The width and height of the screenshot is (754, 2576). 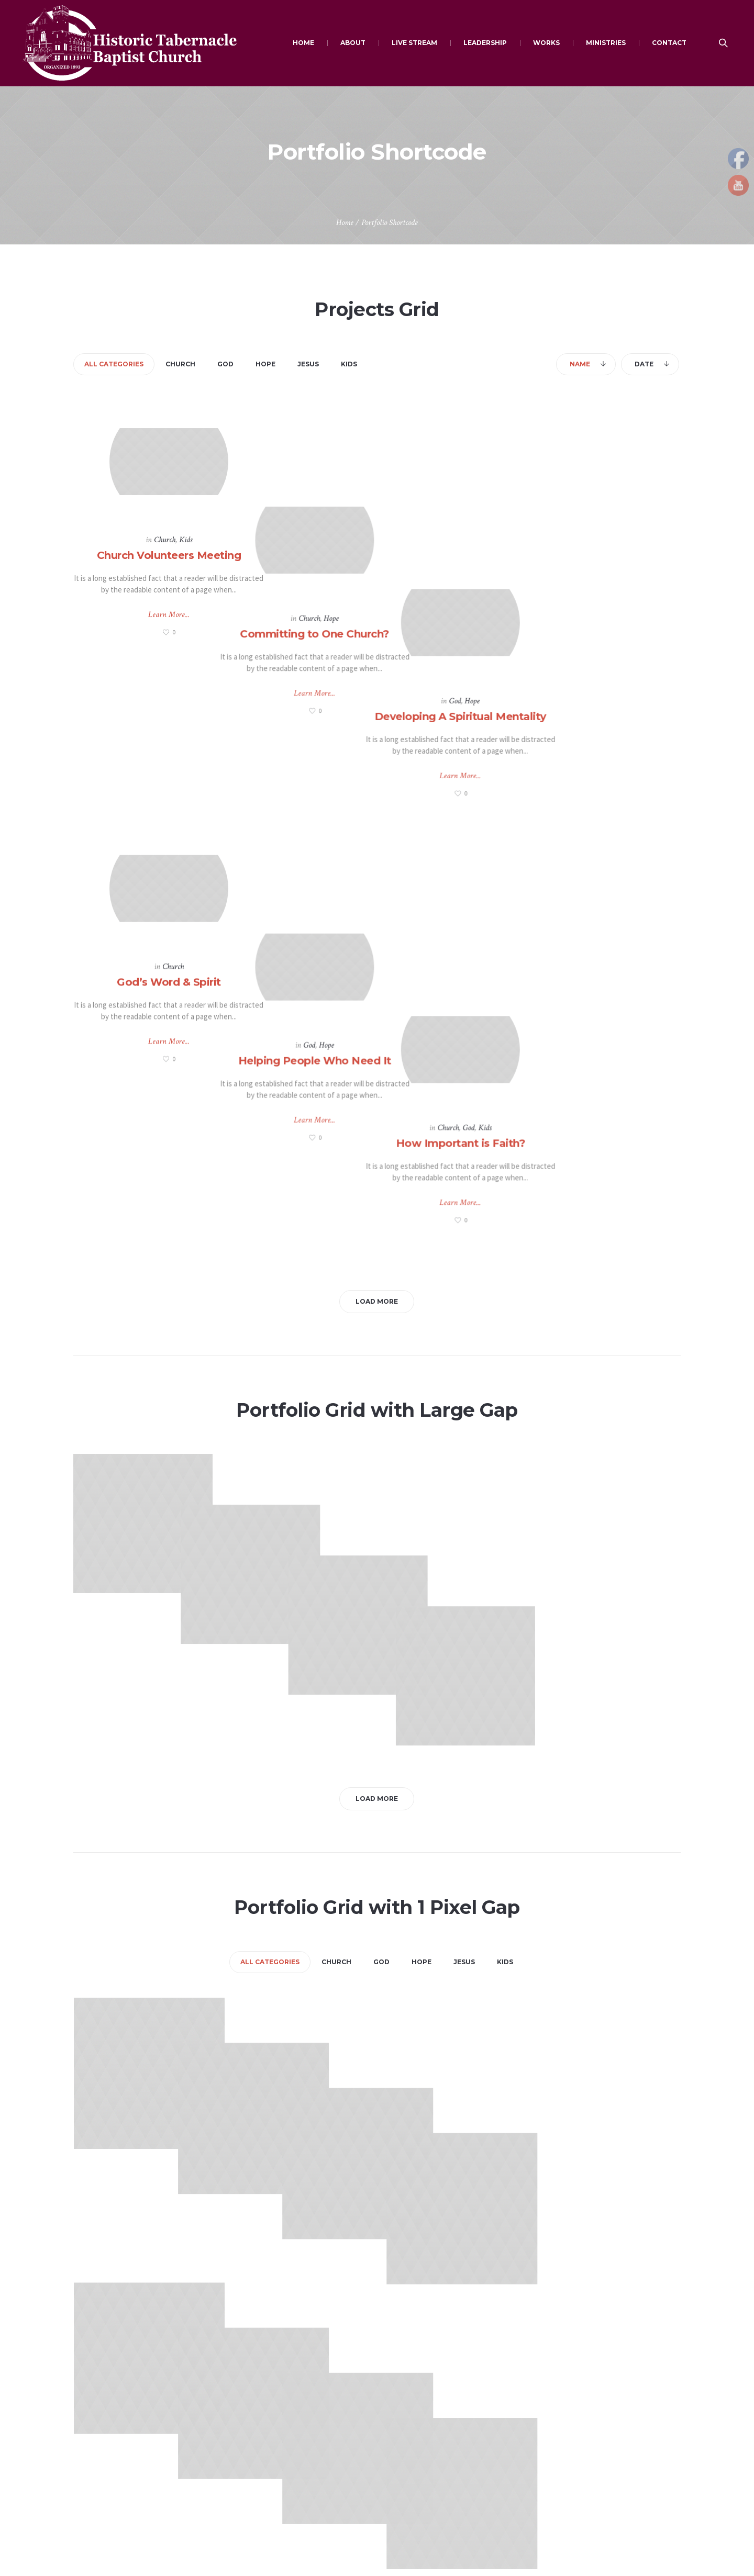 What do you see at coordinates (584, 813) in the screenshot?
I see `How Important is Faith?` at bounding box center [584, 813].